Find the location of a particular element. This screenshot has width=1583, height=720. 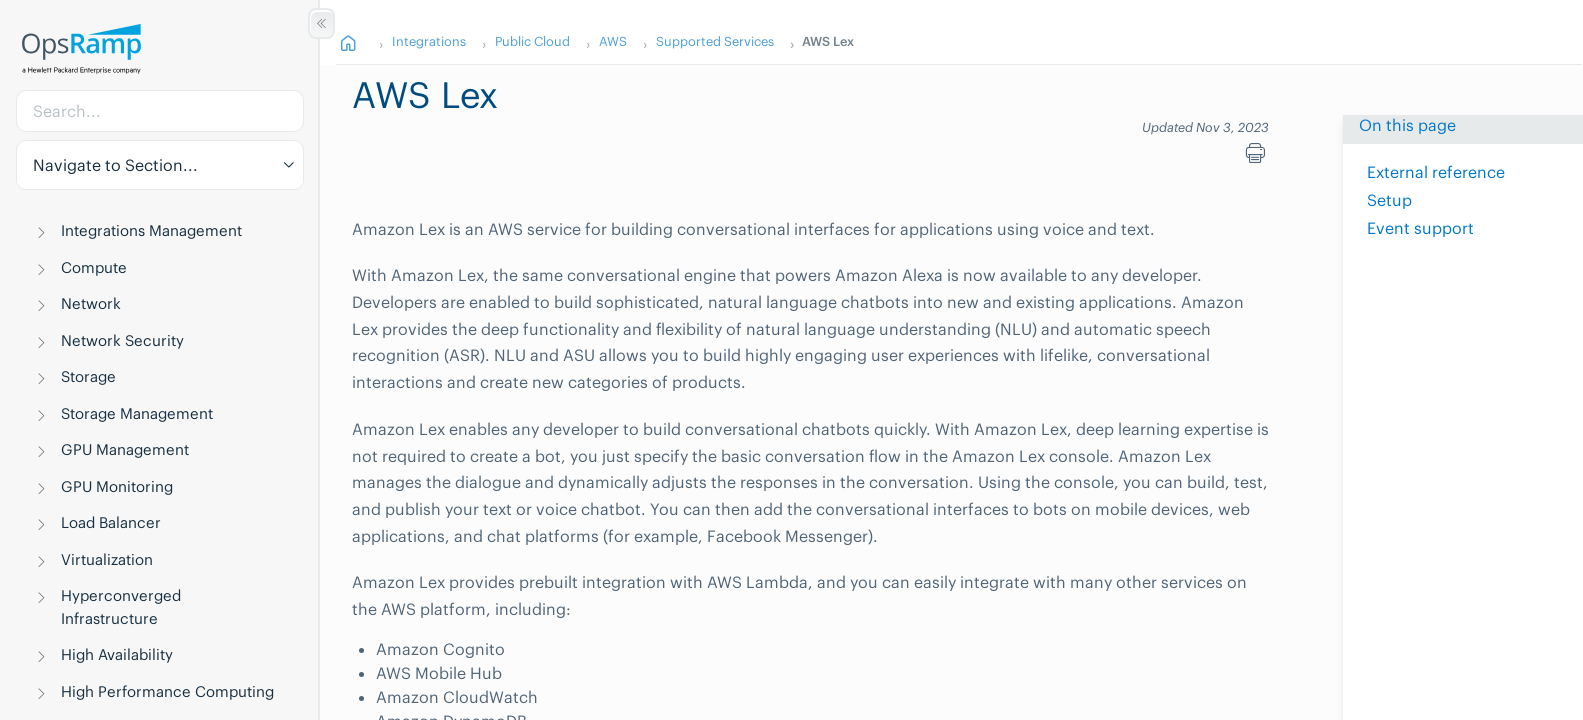

GPU Monitoring is located at coordinates (117, 486).